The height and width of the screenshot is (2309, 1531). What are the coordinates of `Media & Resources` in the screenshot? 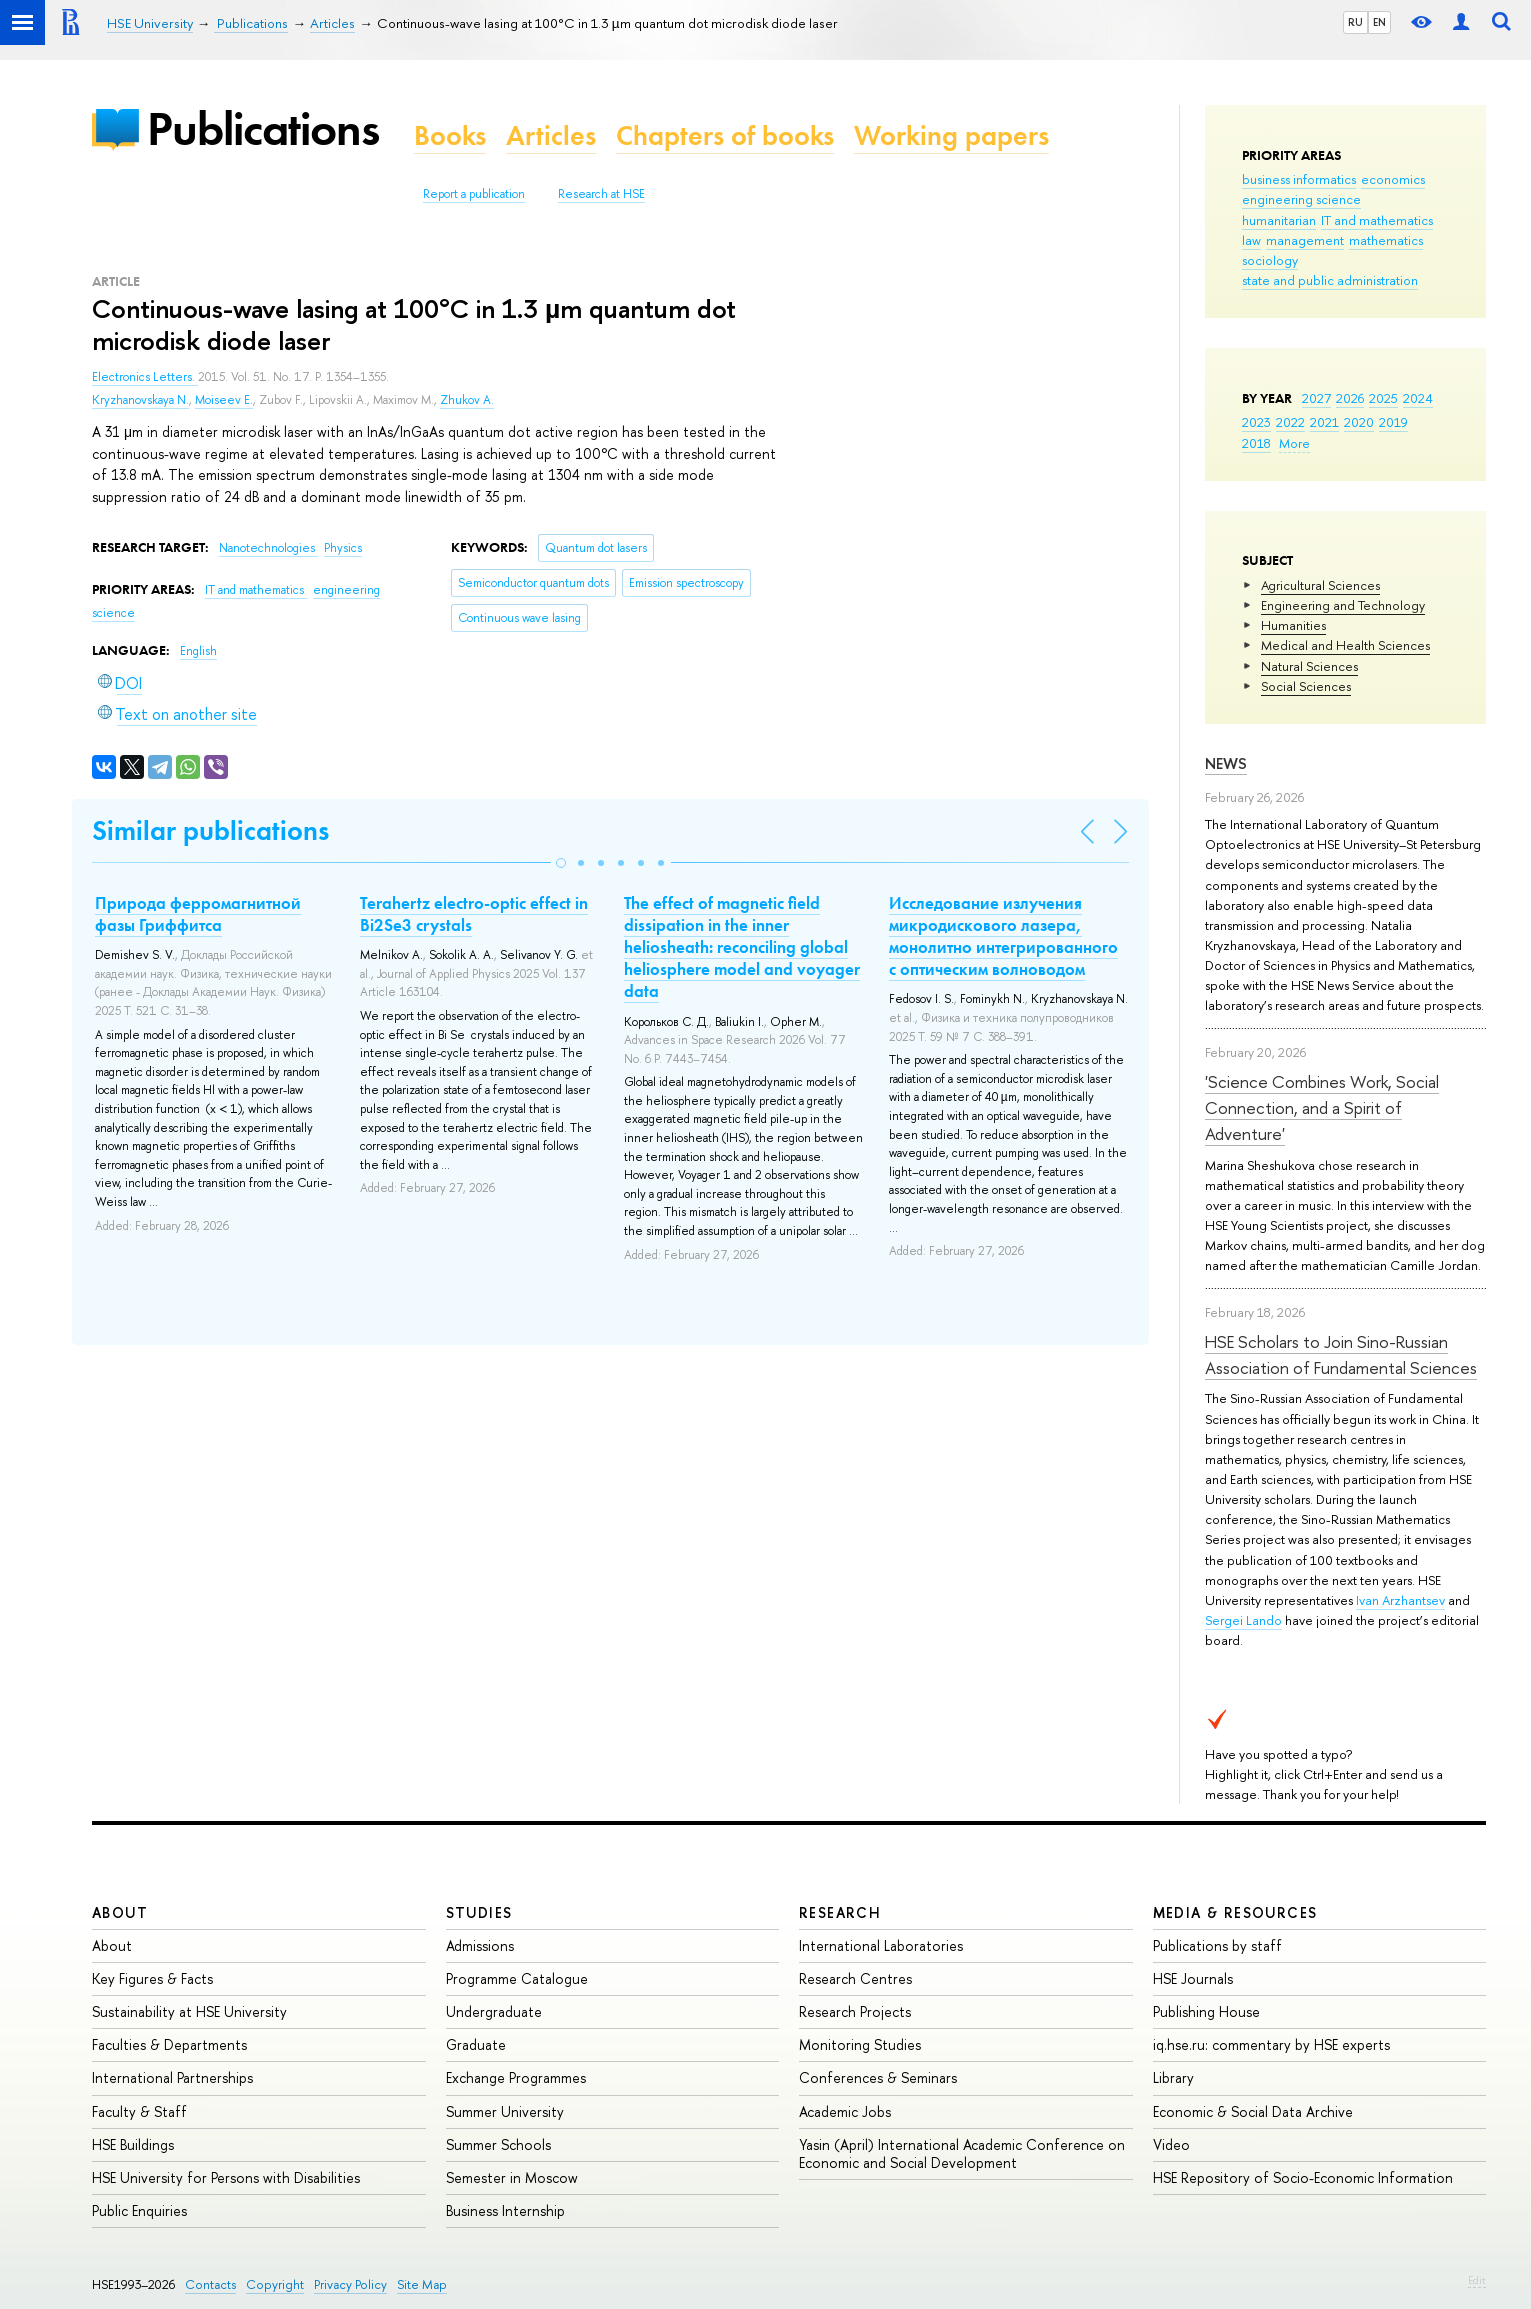 It's located at (1235, 1912).